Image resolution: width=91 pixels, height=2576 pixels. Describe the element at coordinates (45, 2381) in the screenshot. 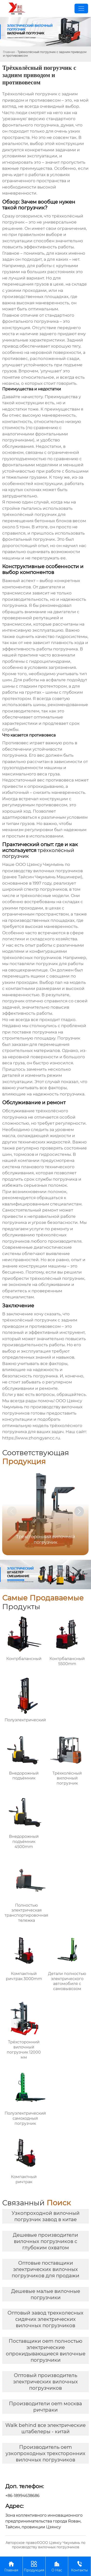

I see `Оптовый производитель электрических вилочных погрузчиков` at that location.